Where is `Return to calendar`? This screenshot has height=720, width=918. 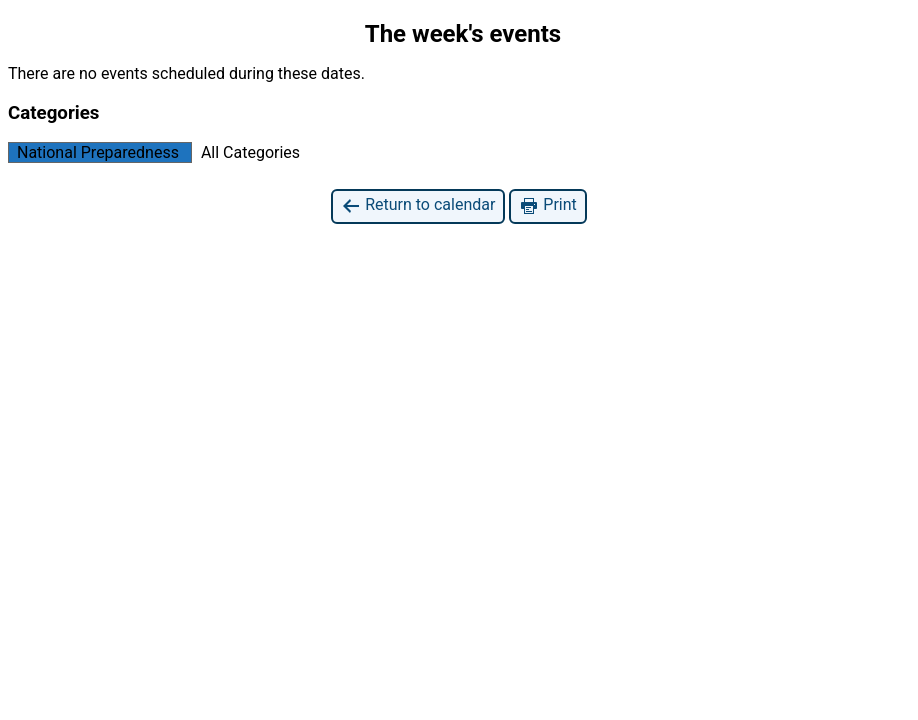
Return to calendar is located at coordinates (418, 205).